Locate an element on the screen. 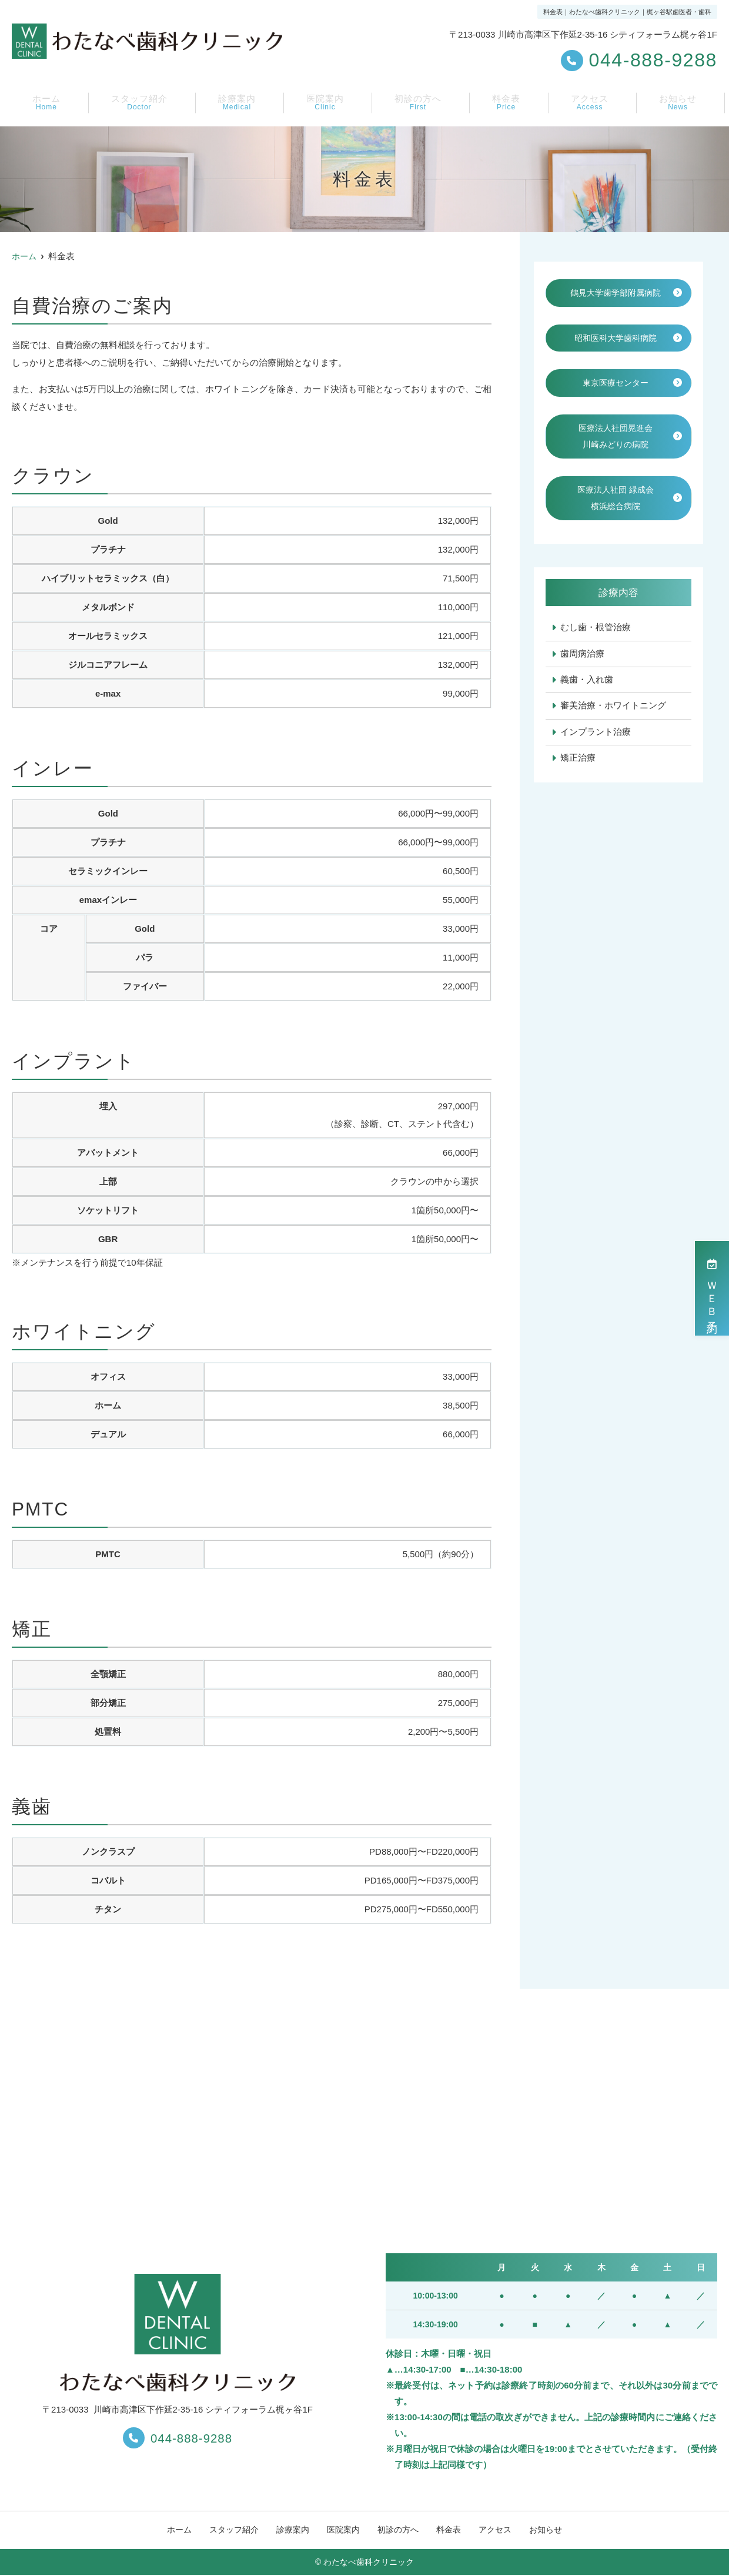 This screenshot has height=2576, width=729. ホーム is located at coordinates (44, 103).